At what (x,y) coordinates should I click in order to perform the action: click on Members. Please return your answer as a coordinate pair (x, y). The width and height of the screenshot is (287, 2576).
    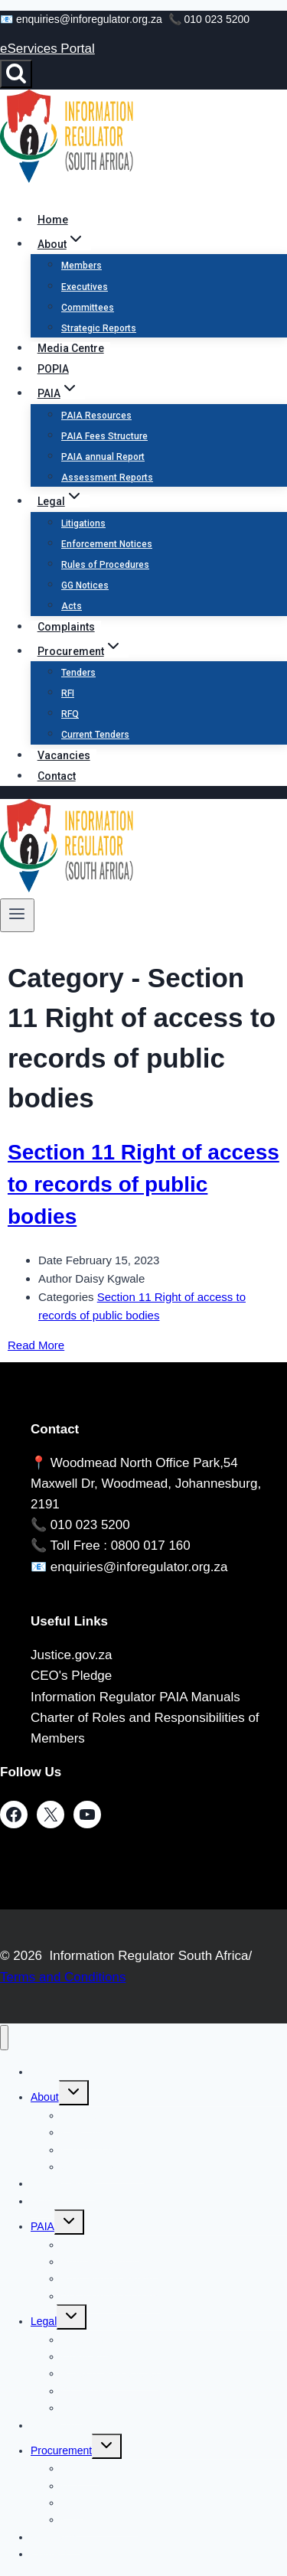
    Looking at the image, I should click on (81, 265).